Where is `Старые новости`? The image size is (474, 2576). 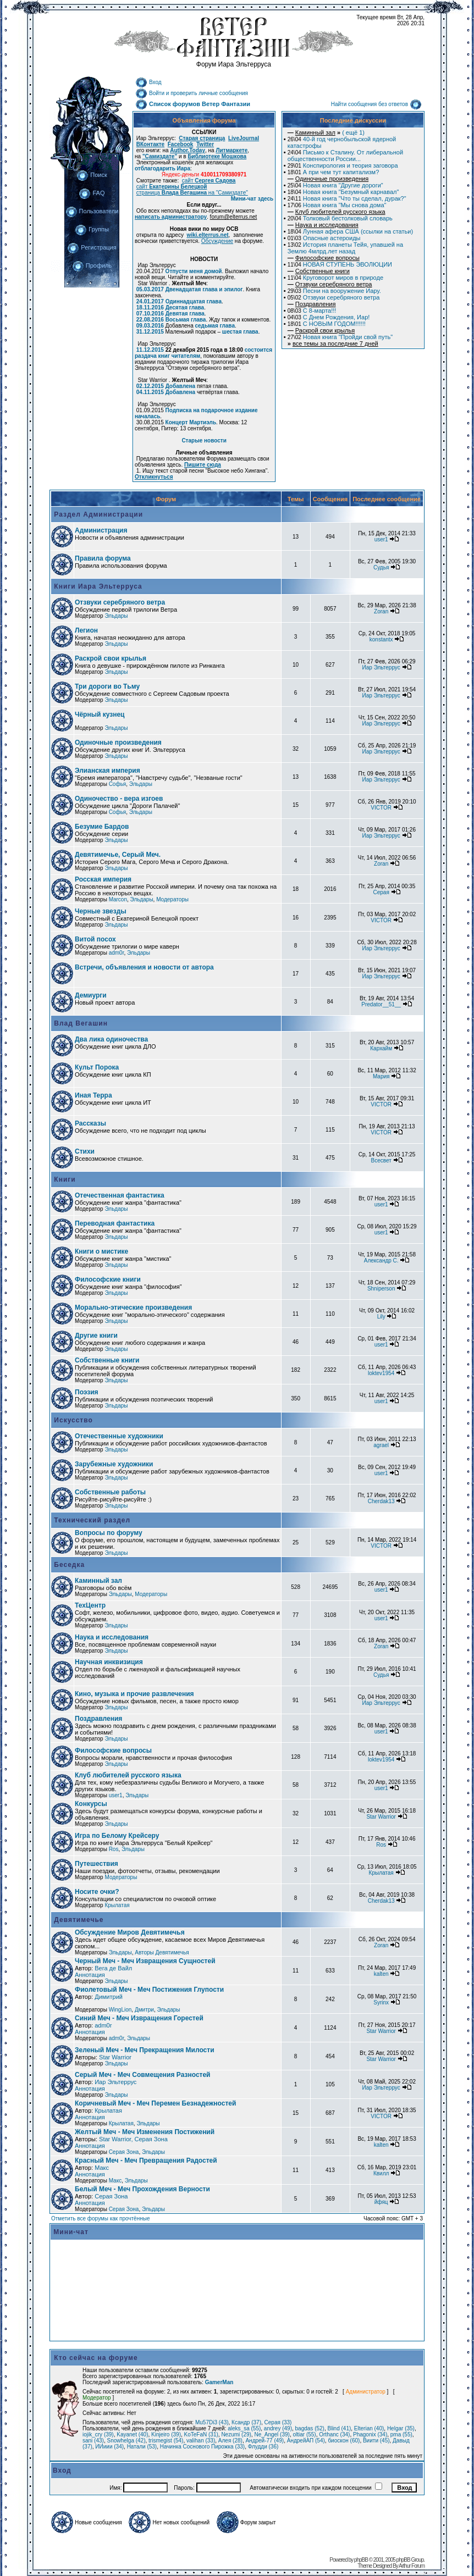
Старые новости is located at coordinates (203, 440).